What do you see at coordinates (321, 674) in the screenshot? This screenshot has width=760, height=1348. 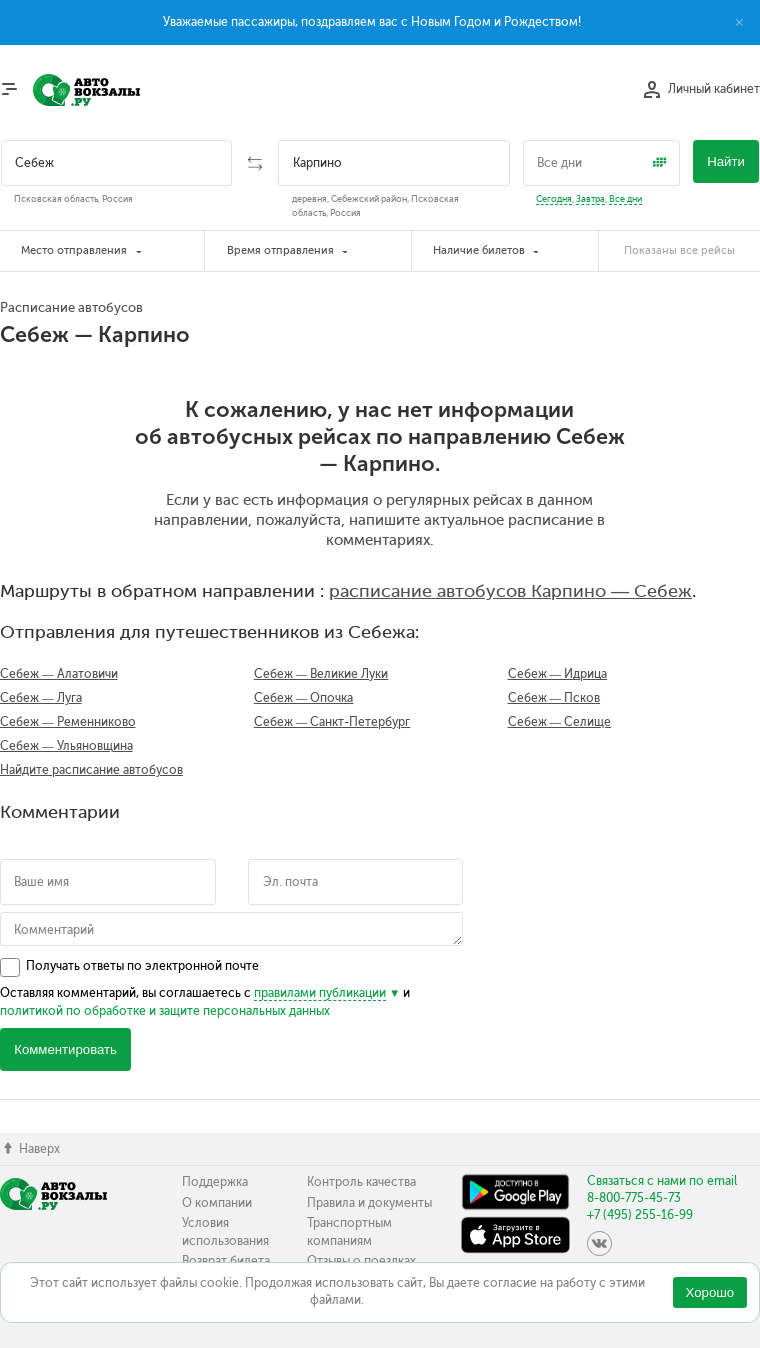 I see `Себеж — Великие Луки` at bounding box center [321, 674].